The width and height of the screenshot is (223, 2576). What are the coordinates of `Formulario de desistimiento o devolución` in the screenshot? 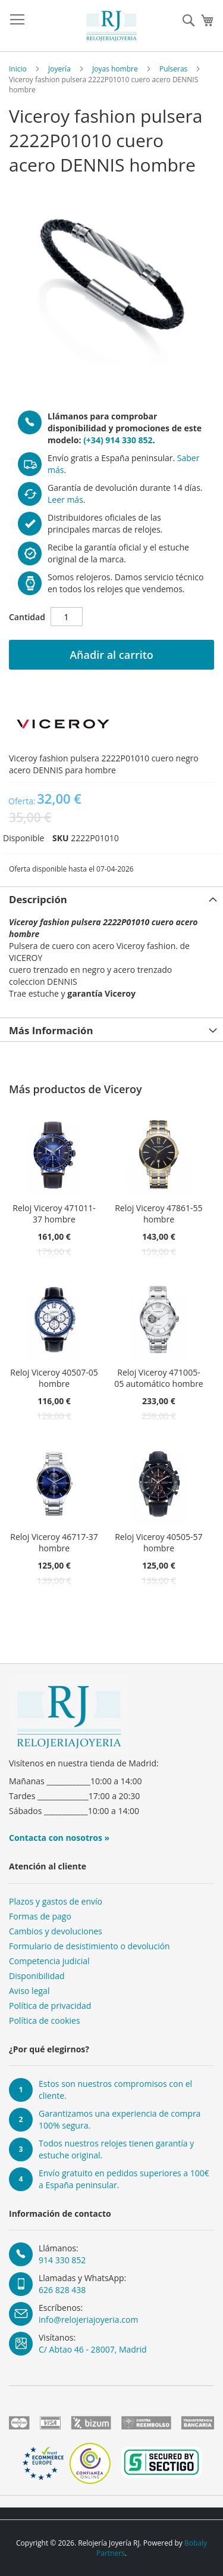 It's located at (89, 1946).